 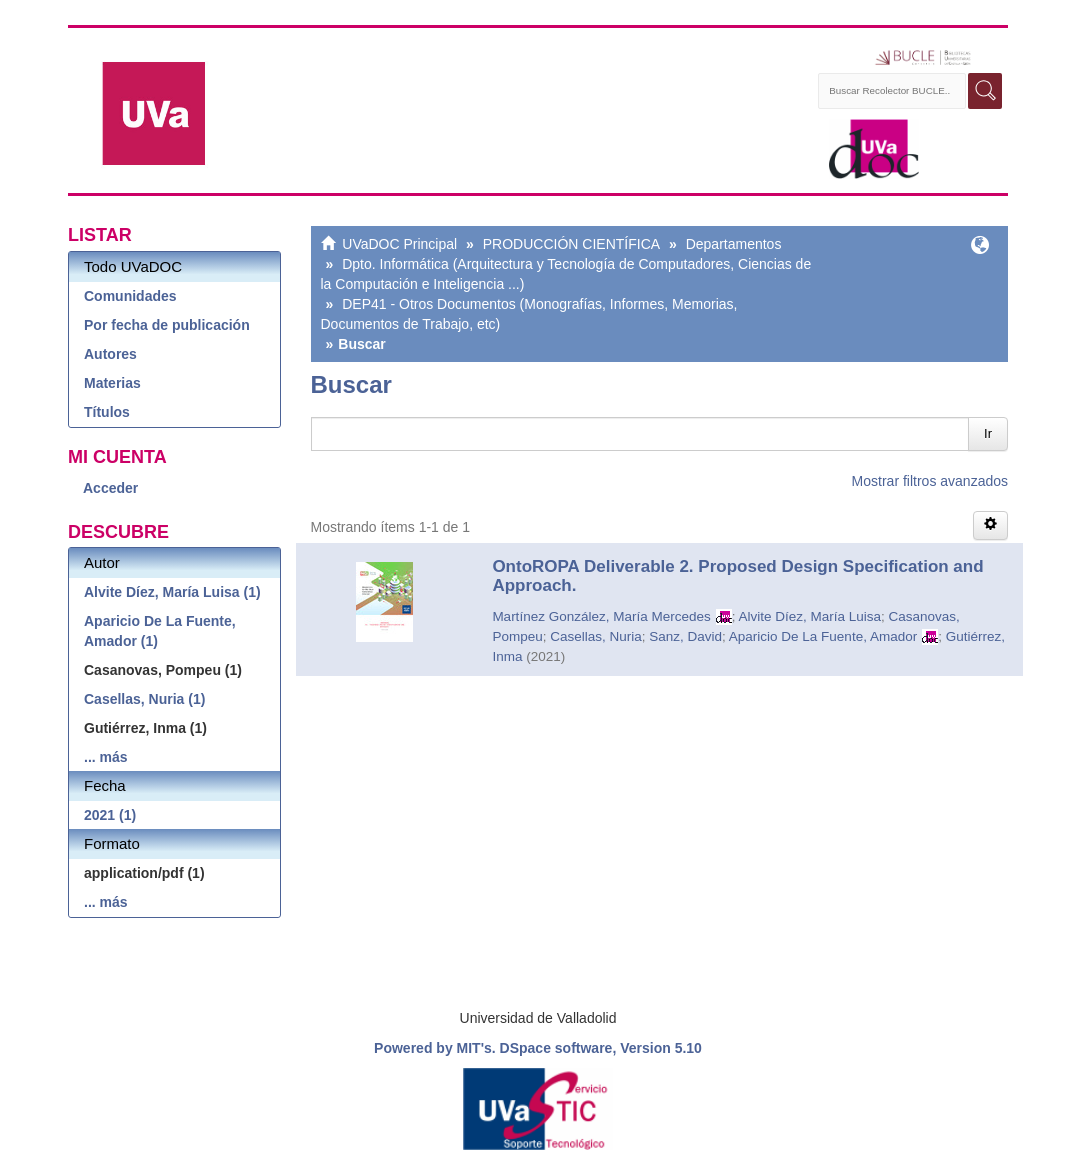 What do you see at coordinates (110, 815) in the screenshot?
I see `2021 (1)` at bounding box center [110, 815].